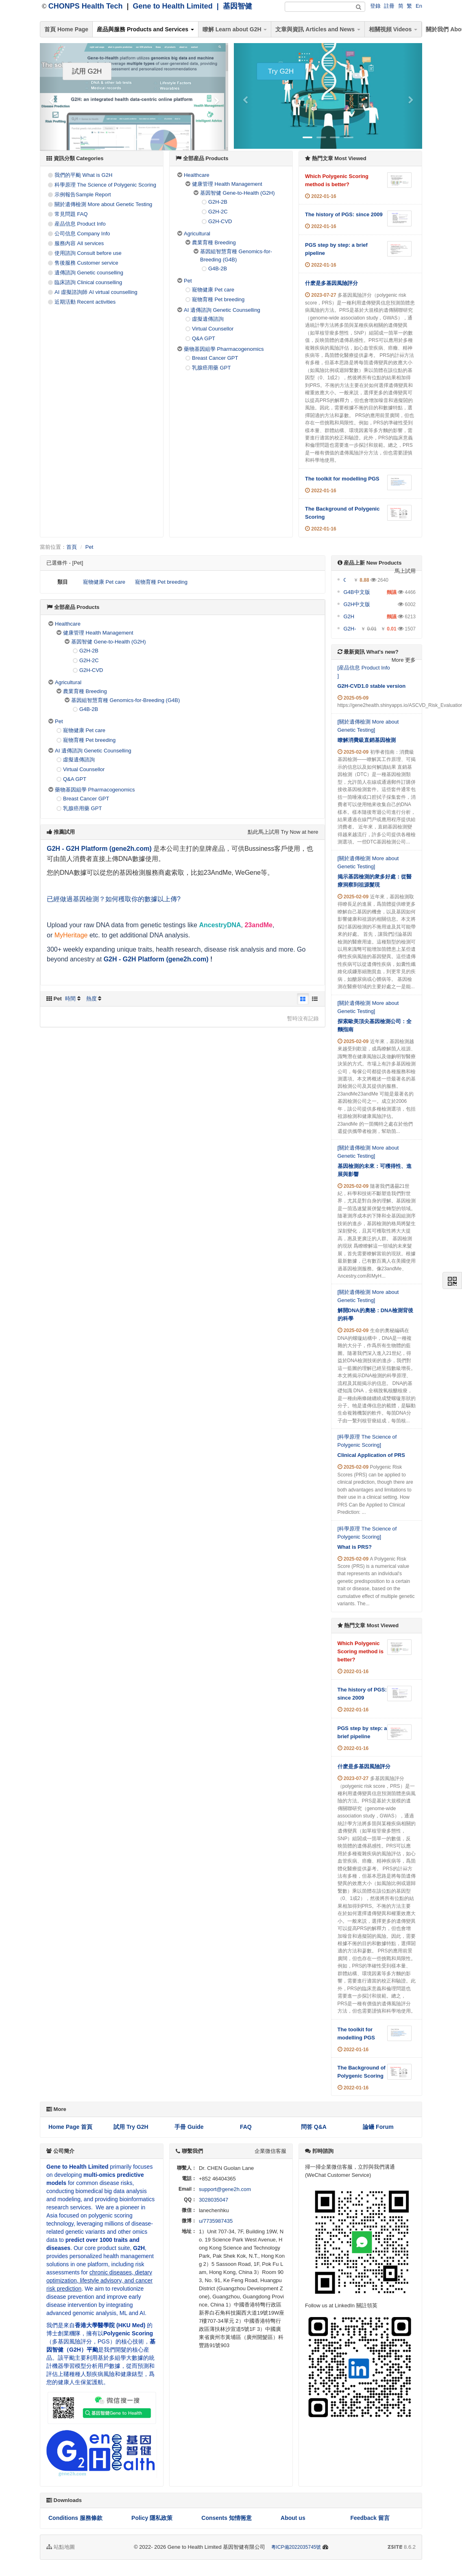 This screenshot has height=2576, width=462. What do you see at coordinates (125, 700) in the screenshot?
I see `基因組智慧育種 Genomics-for-Breeding (G4B)` at bounding box center [125, 700].